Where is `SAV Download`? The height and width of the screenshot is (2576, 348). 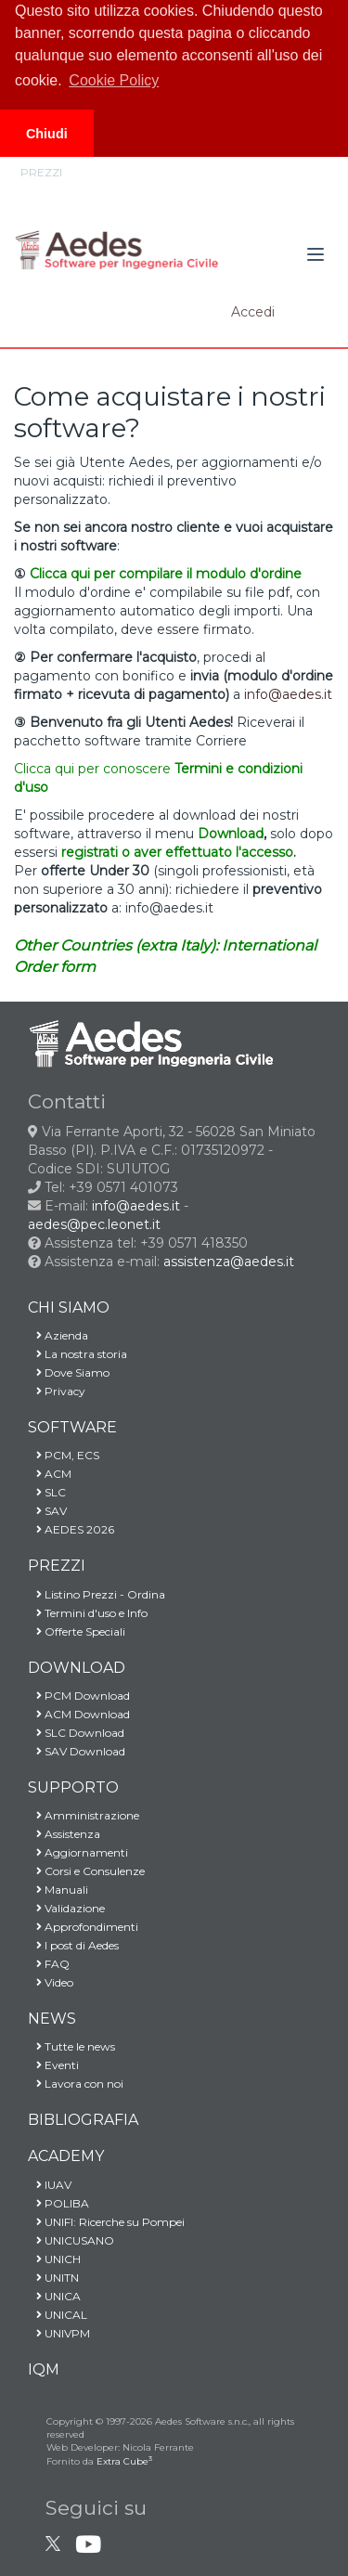 SAV Download is located at coordinates (76, 1751).